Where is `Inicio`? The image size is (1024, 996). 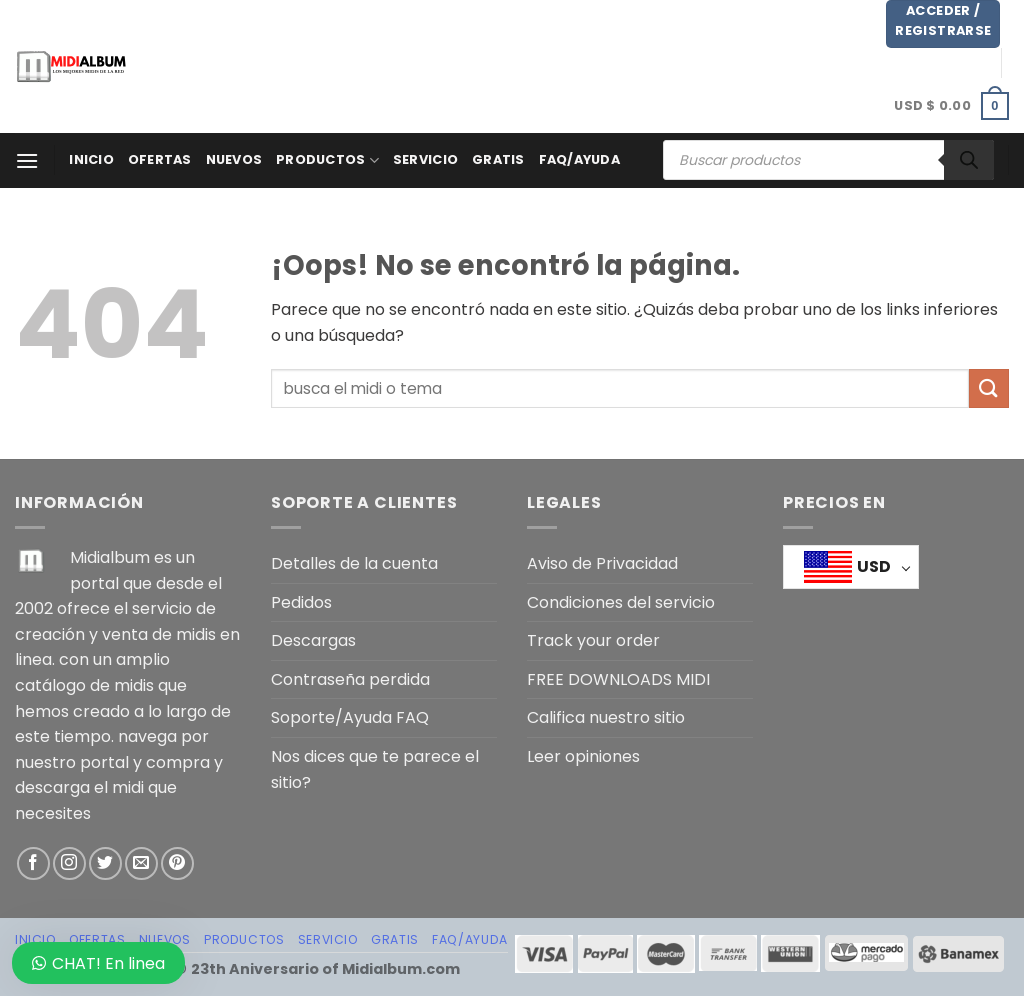 Inicio is located at coordinates (91, 159).